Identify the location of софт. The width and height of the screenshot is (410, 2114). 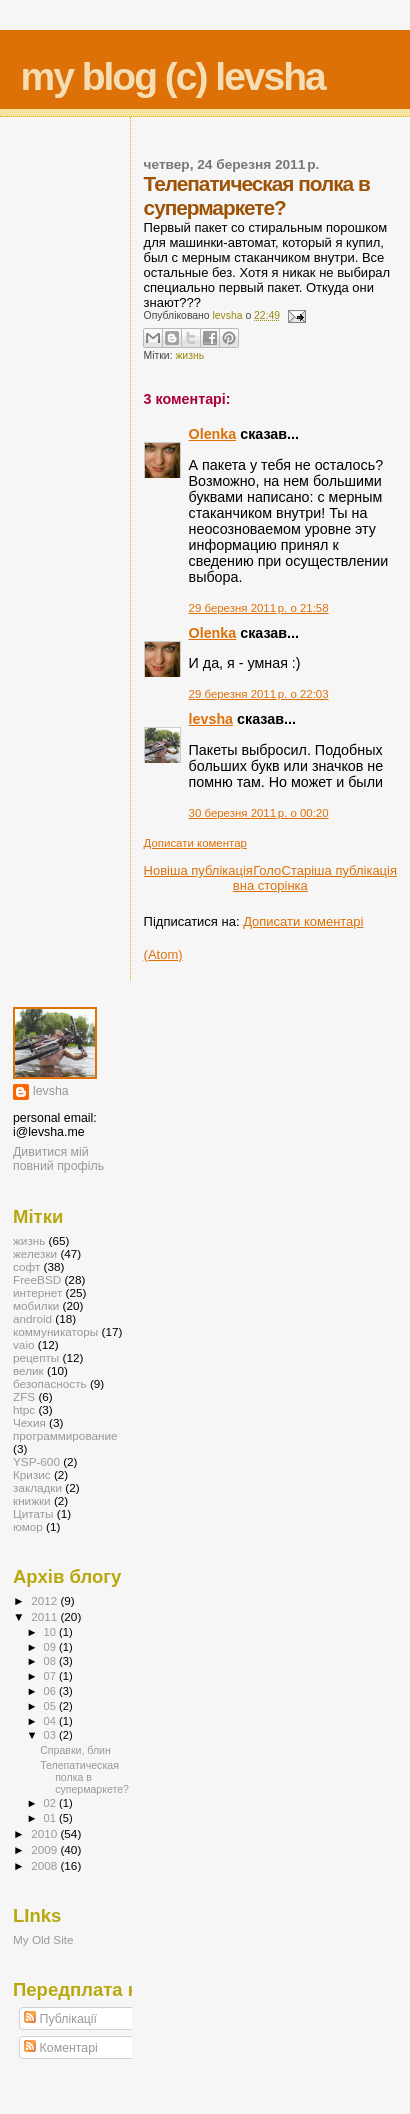
(26, 1266).